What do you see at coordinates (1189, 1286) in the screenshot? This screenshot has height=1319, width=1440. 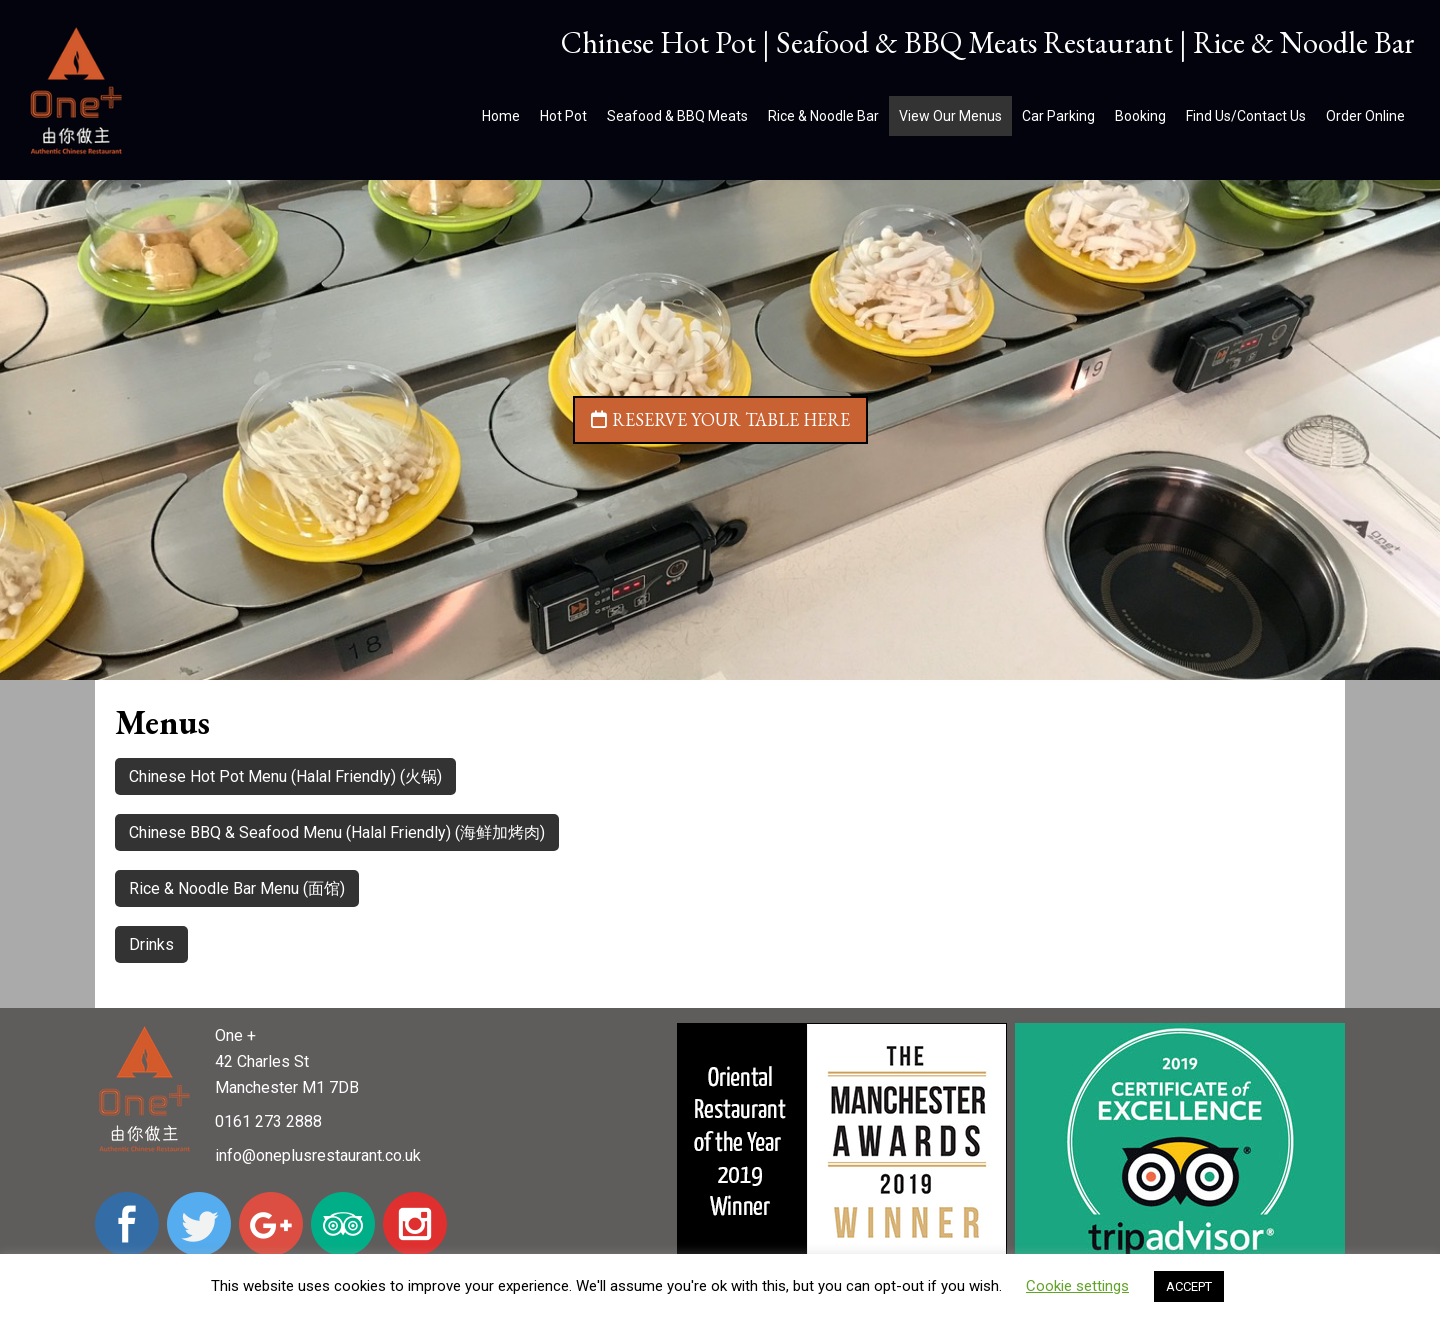 I see `ACCEPT [button]` at bounding box center [1189, 1286].